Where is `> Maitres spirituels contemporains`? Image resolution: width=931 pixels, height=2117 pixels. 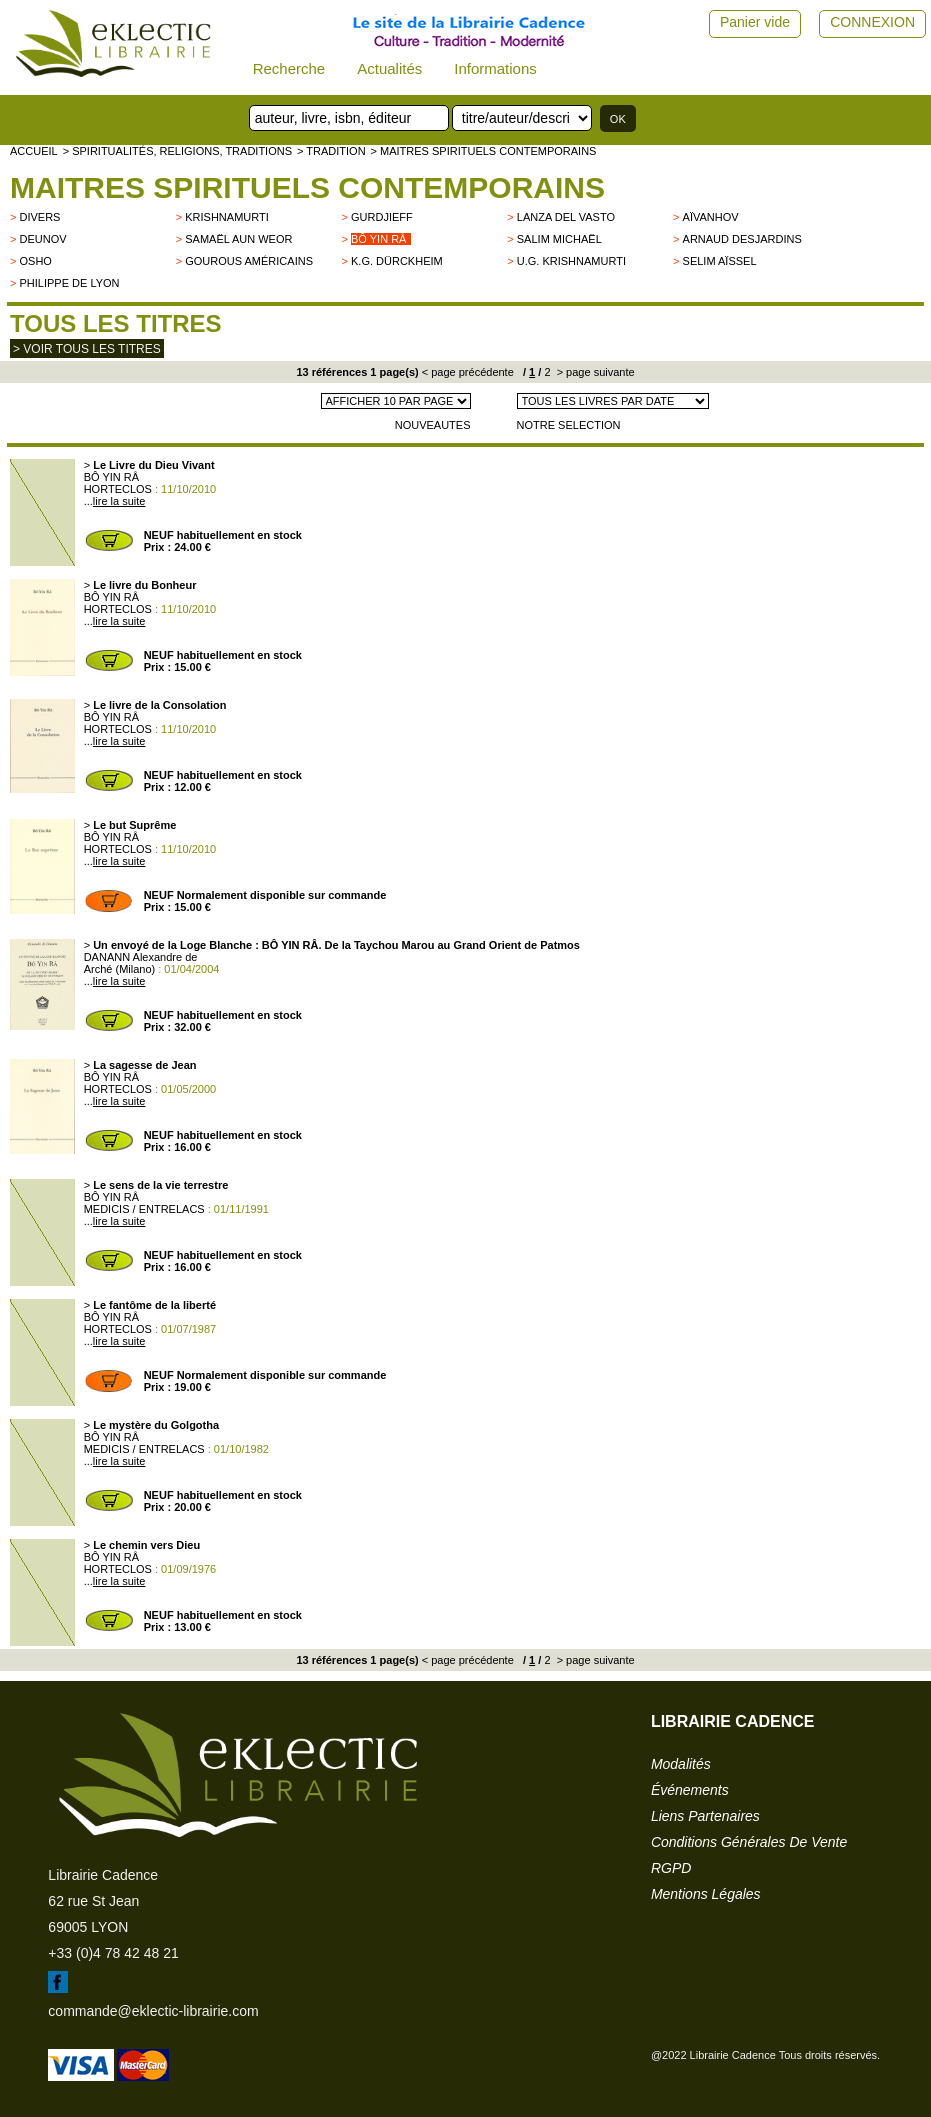 > Maitres spirituels contemporains is located at coordinates (484, 151).